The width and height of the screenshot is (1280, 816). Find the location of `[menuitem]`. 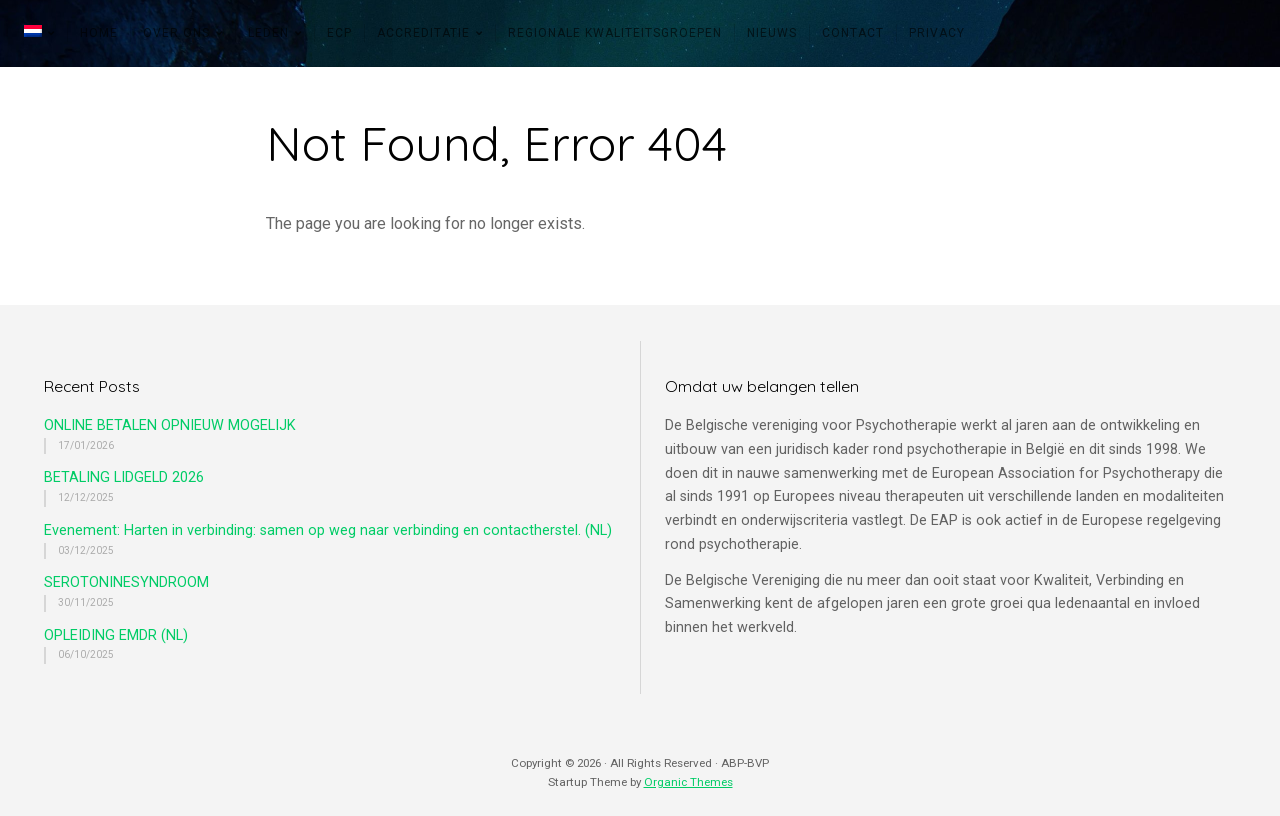

[menuitem] is located at coordinates (39, 33).